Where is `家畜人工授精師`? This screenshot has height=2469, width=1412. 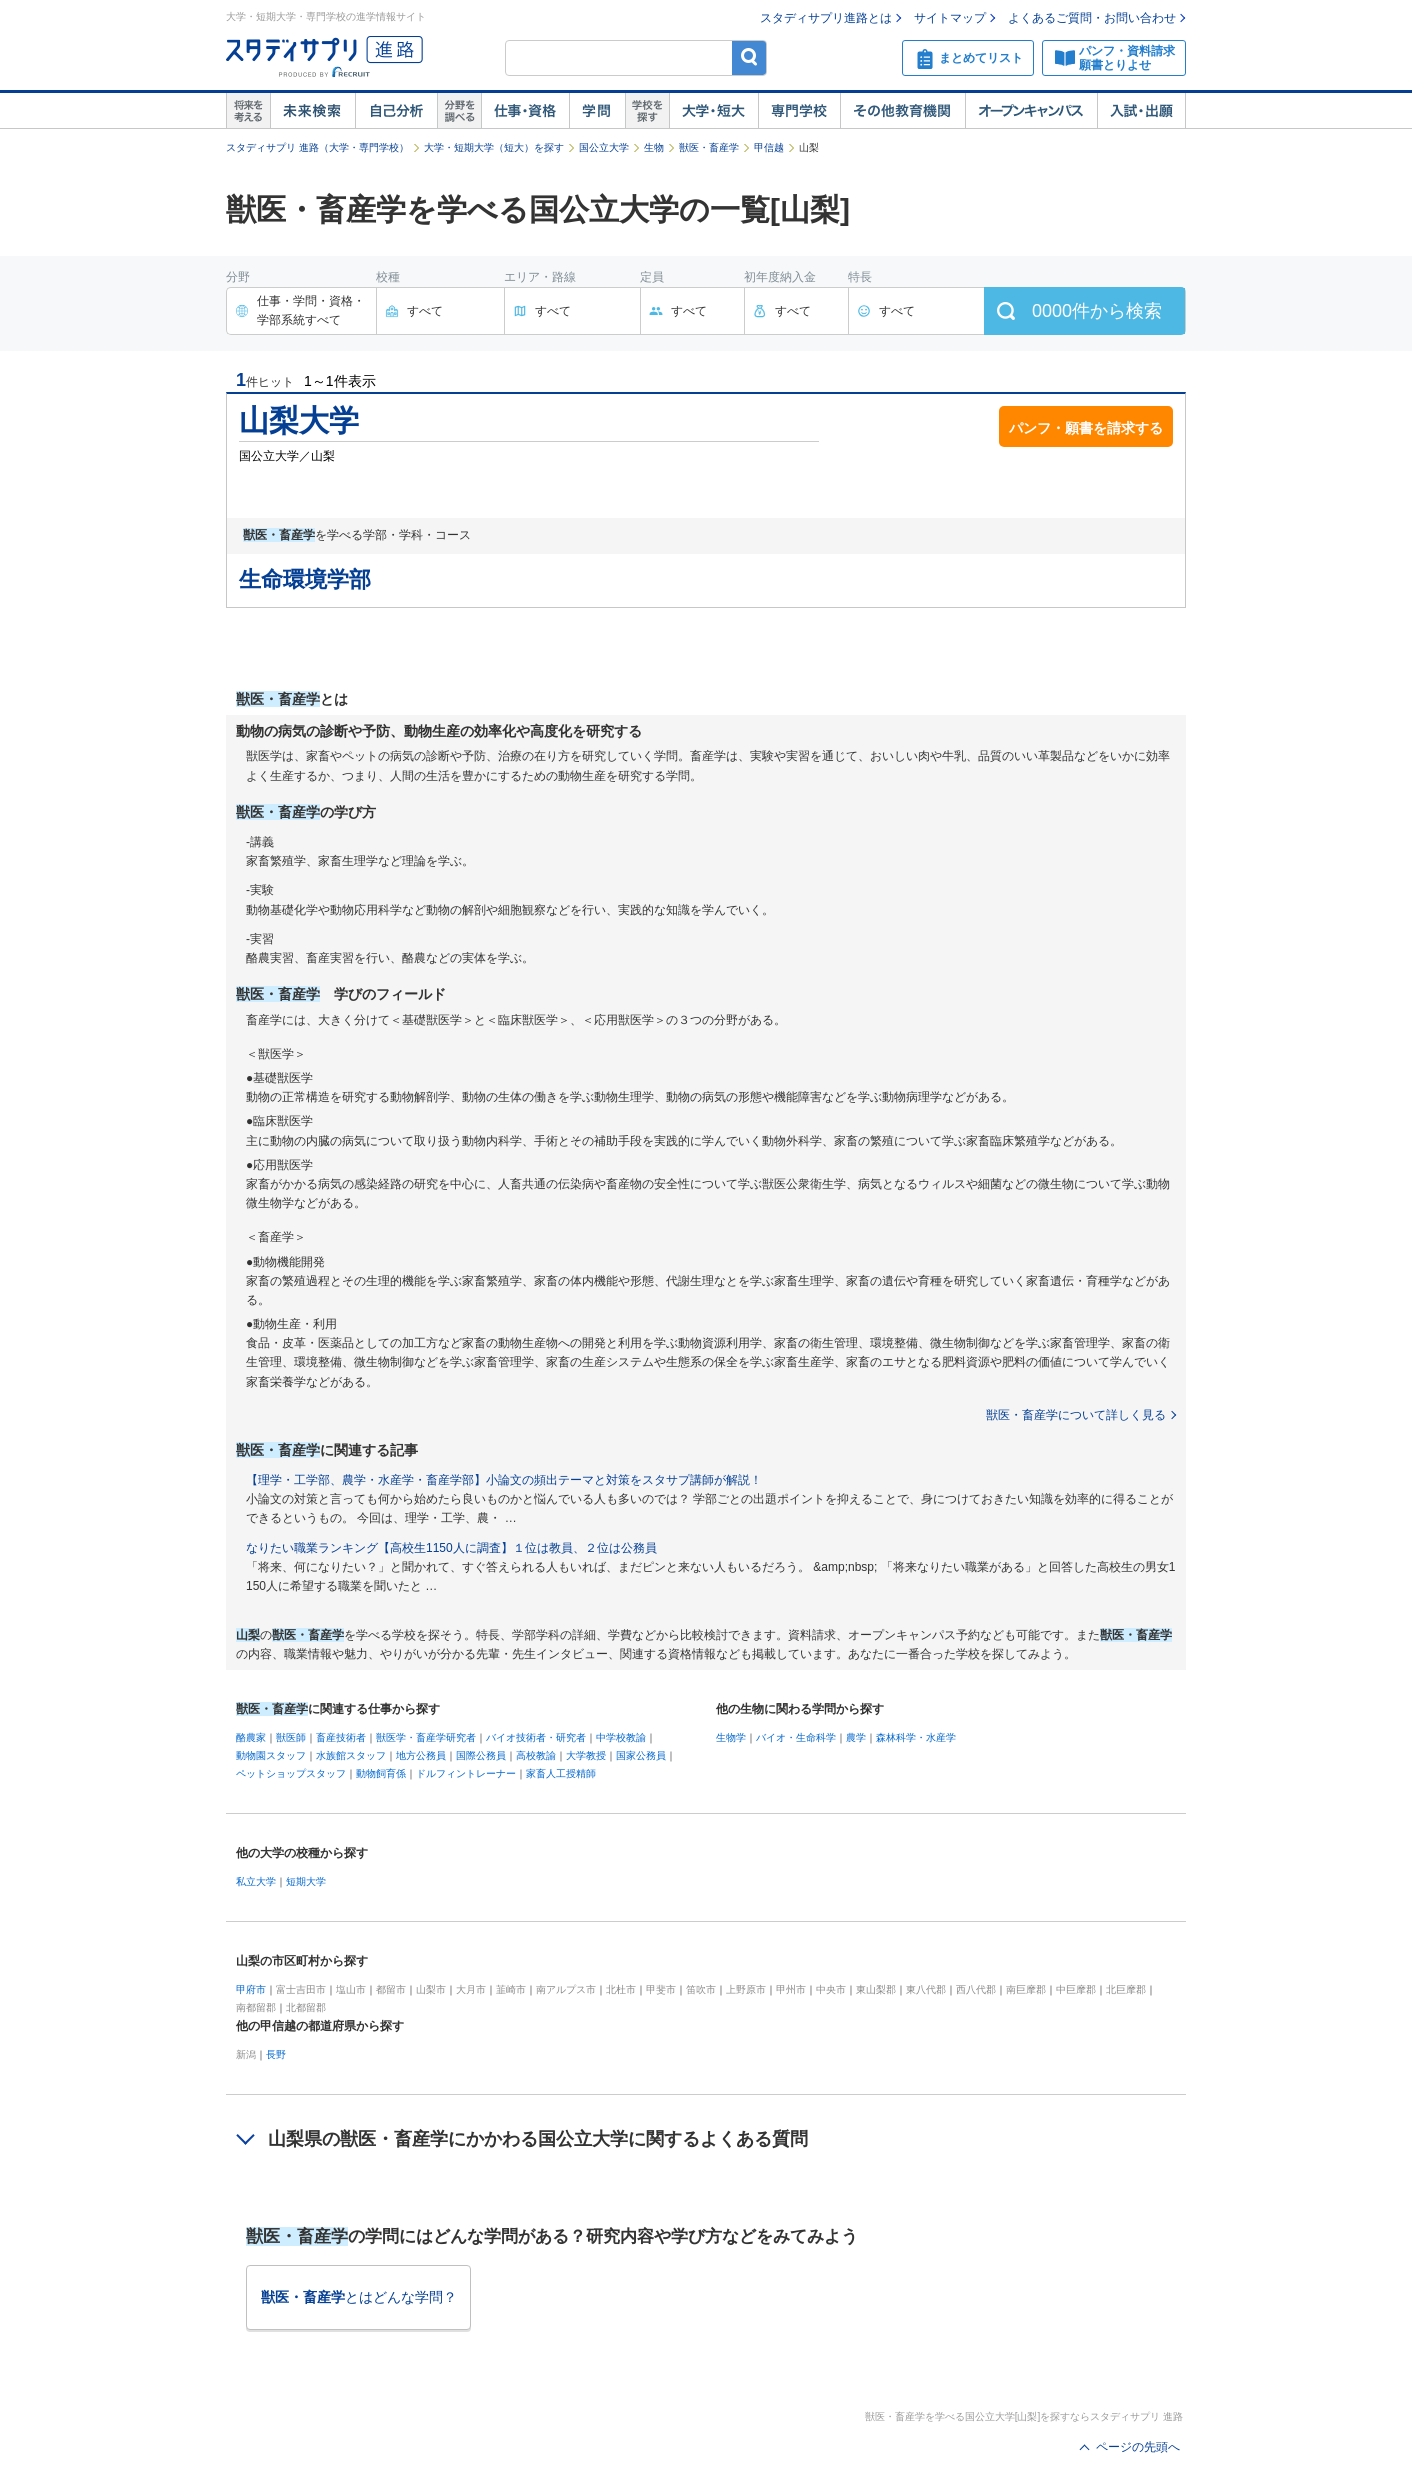 家畜人工授精師 is located at coordinates (561, 1773).